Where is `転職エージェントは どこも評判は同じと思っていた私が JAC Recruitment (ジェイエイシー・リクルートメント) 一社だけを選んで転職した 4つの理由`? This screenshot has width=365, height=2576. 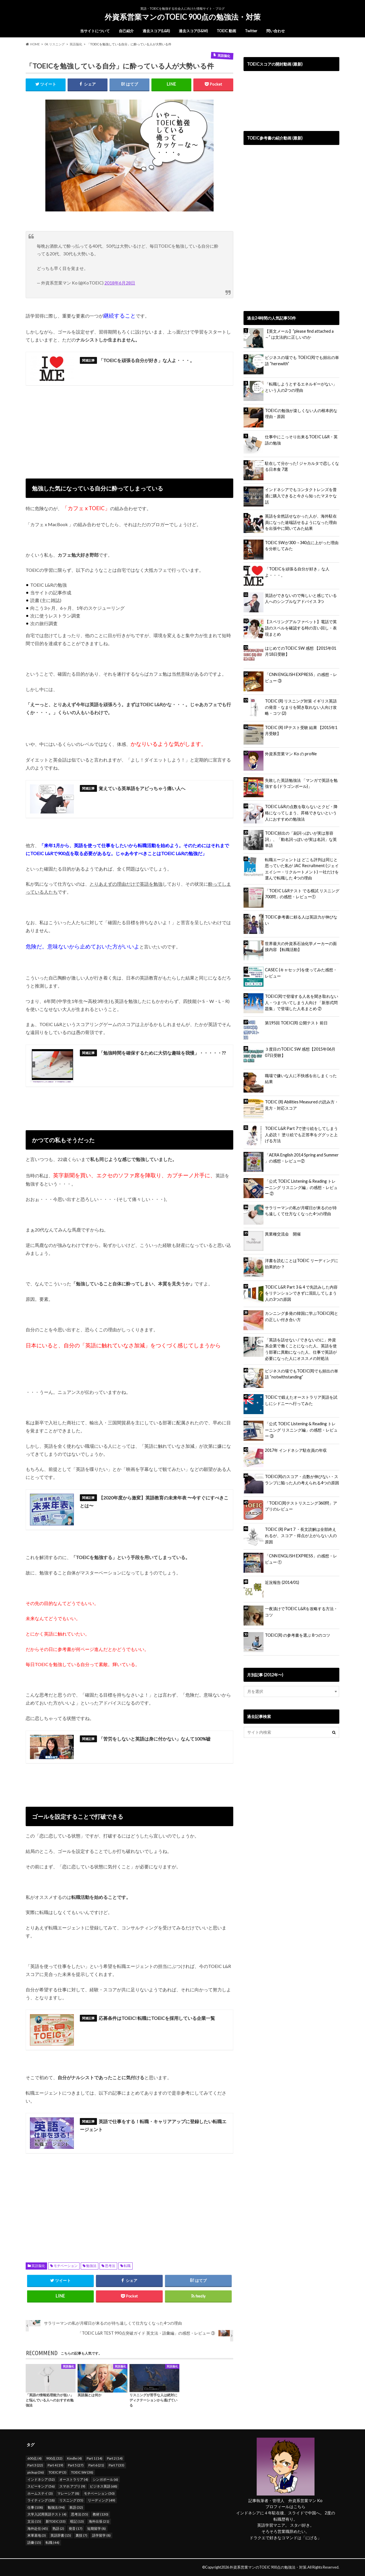
転職エージェントは どこも評判は同じと思っていた私が JAC Recruitment (ジェイエイシー・リクルートメント) 一社だけを選んで転職した 4つの理由 is located at coordinates (302, 869).